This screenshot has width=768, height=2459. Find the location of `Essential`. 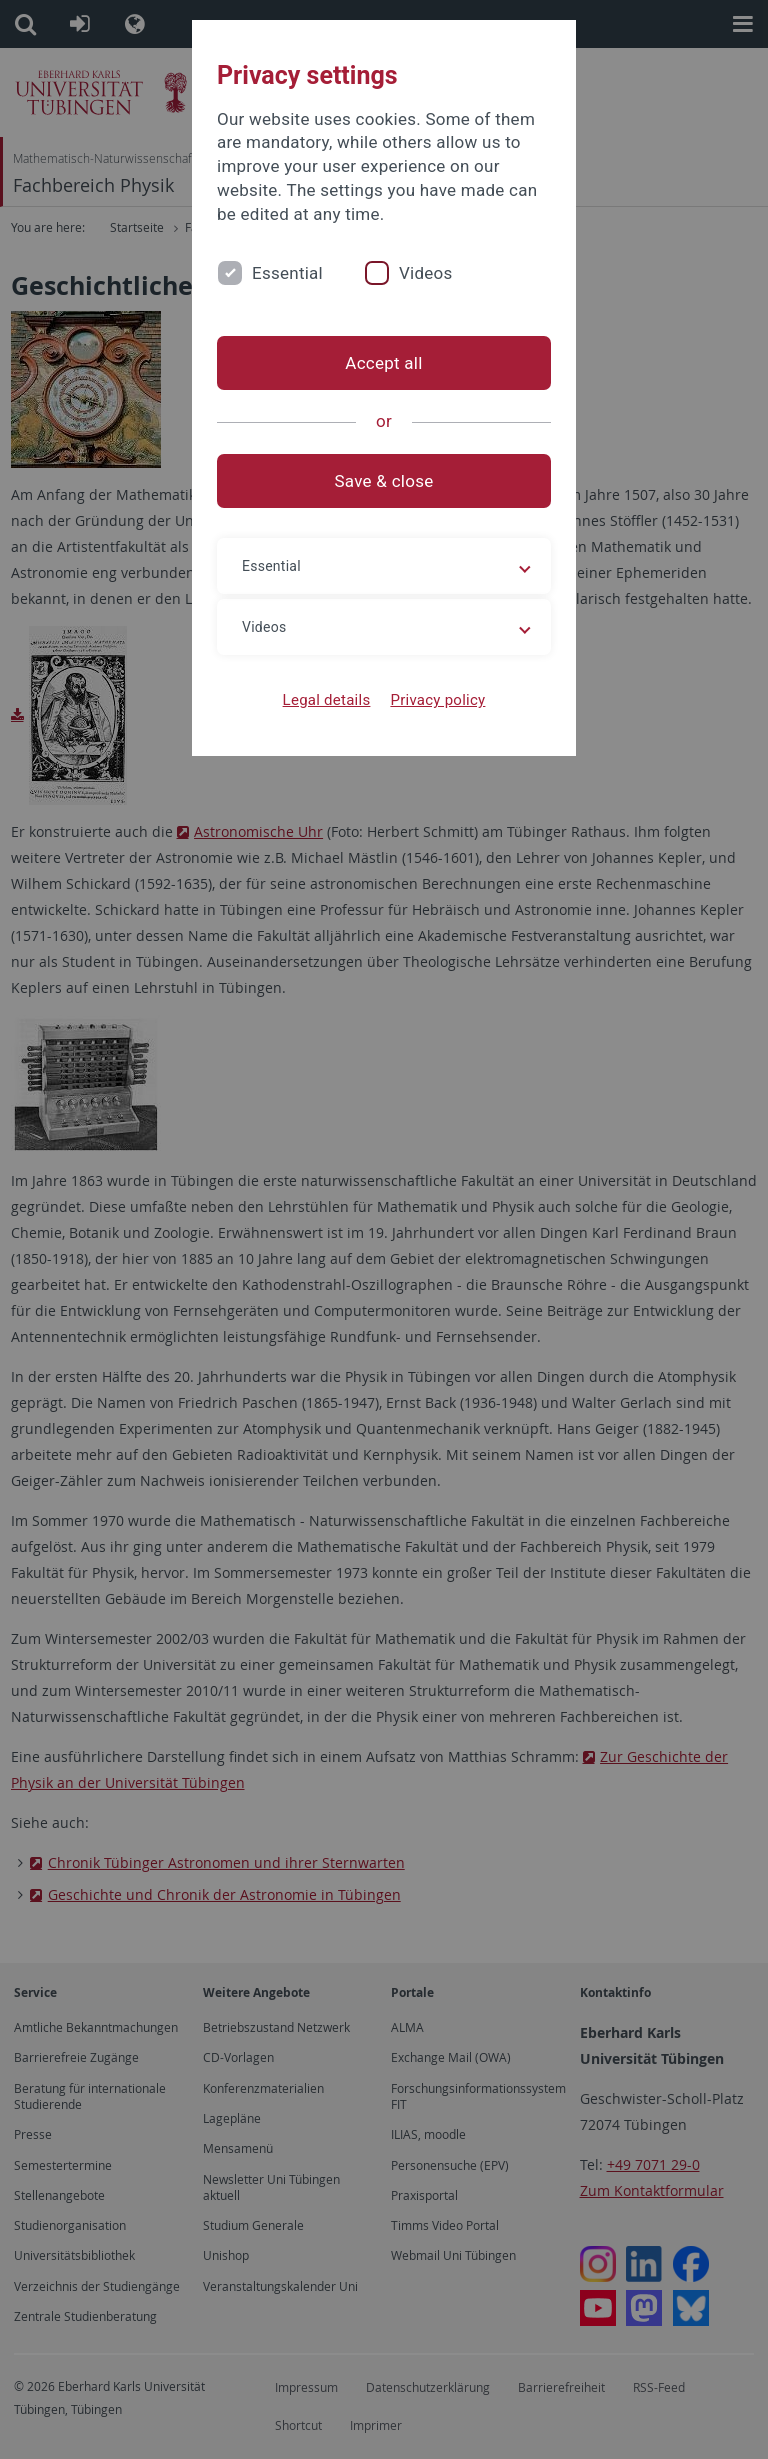

Essential is located at coordinates (287, 273).